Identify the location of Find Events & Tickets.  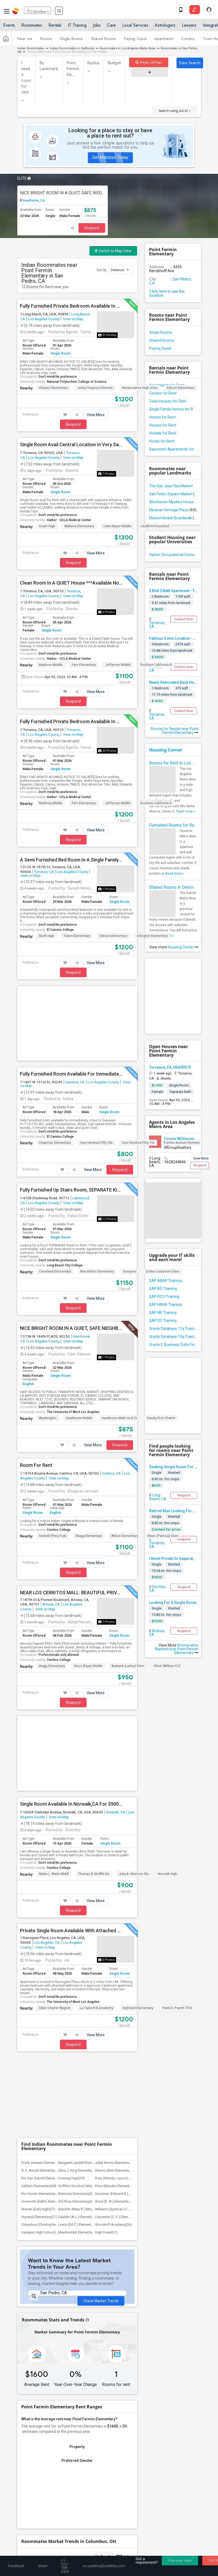
(109, 2440).